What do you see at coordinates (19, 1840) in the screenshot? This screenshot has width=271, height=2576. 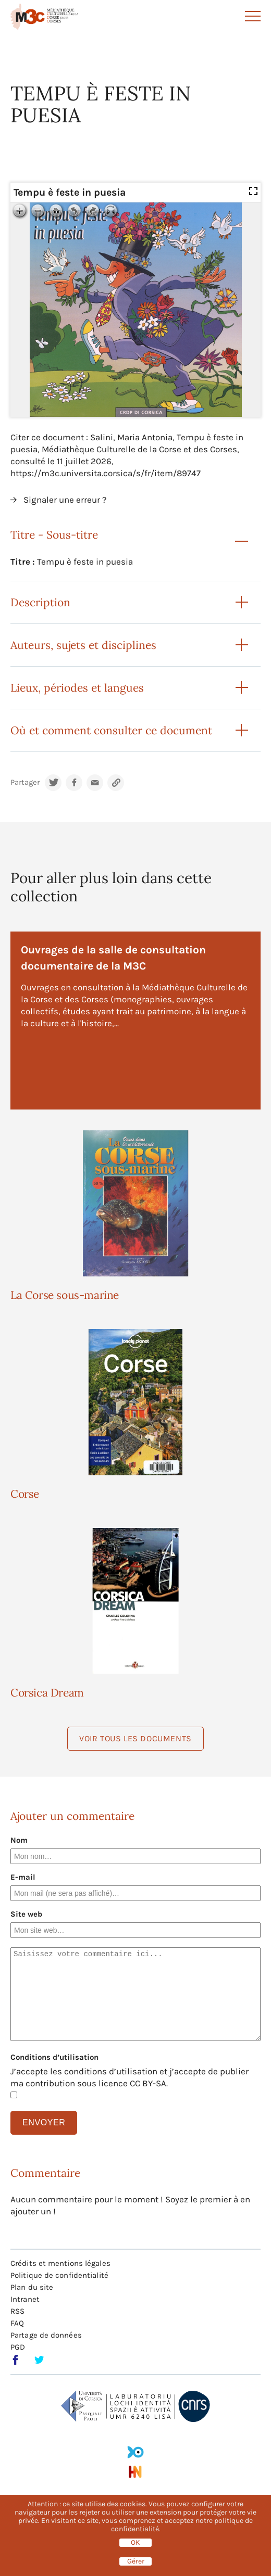 I see `Nom` at bounding box center [19, 1840].